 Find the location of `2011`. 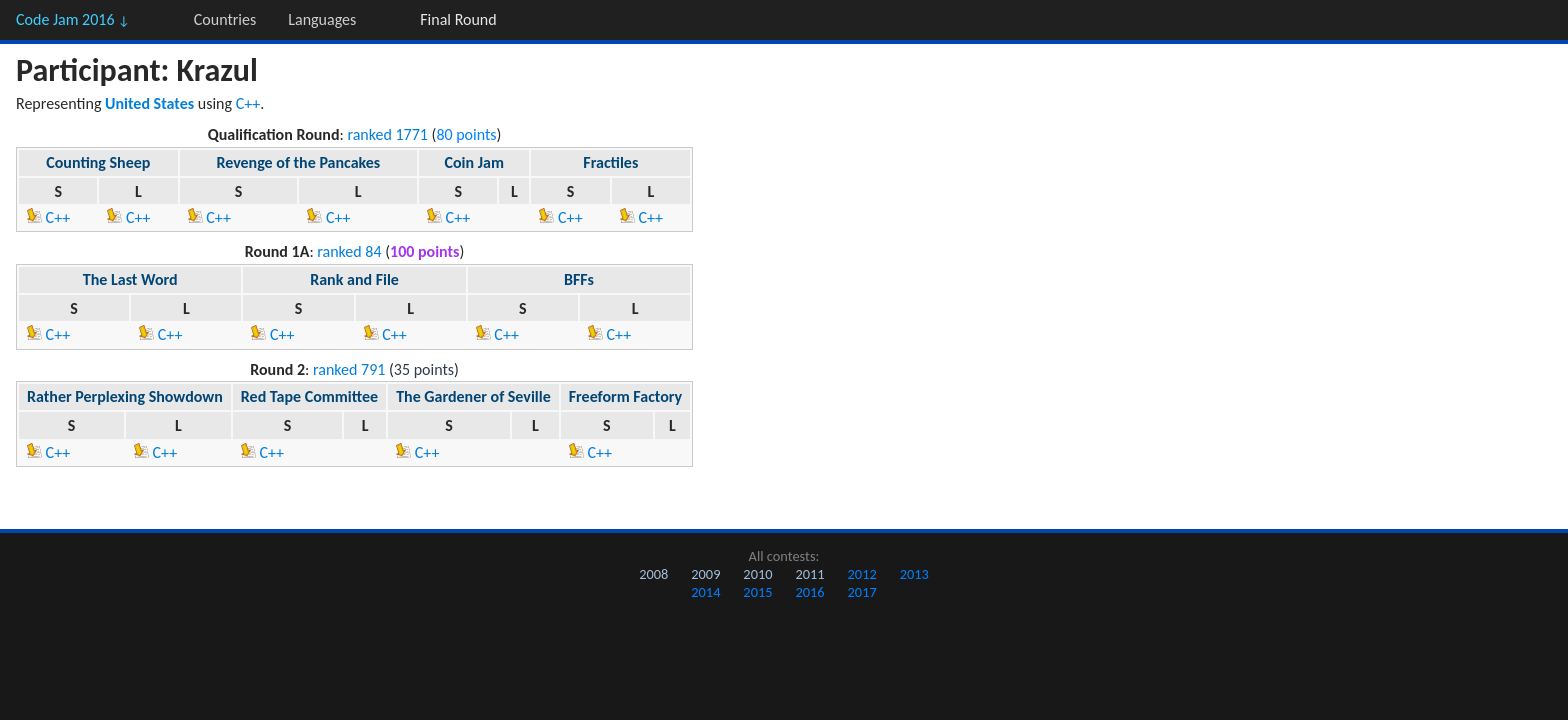

2011 is located at coordinates (809, 574).